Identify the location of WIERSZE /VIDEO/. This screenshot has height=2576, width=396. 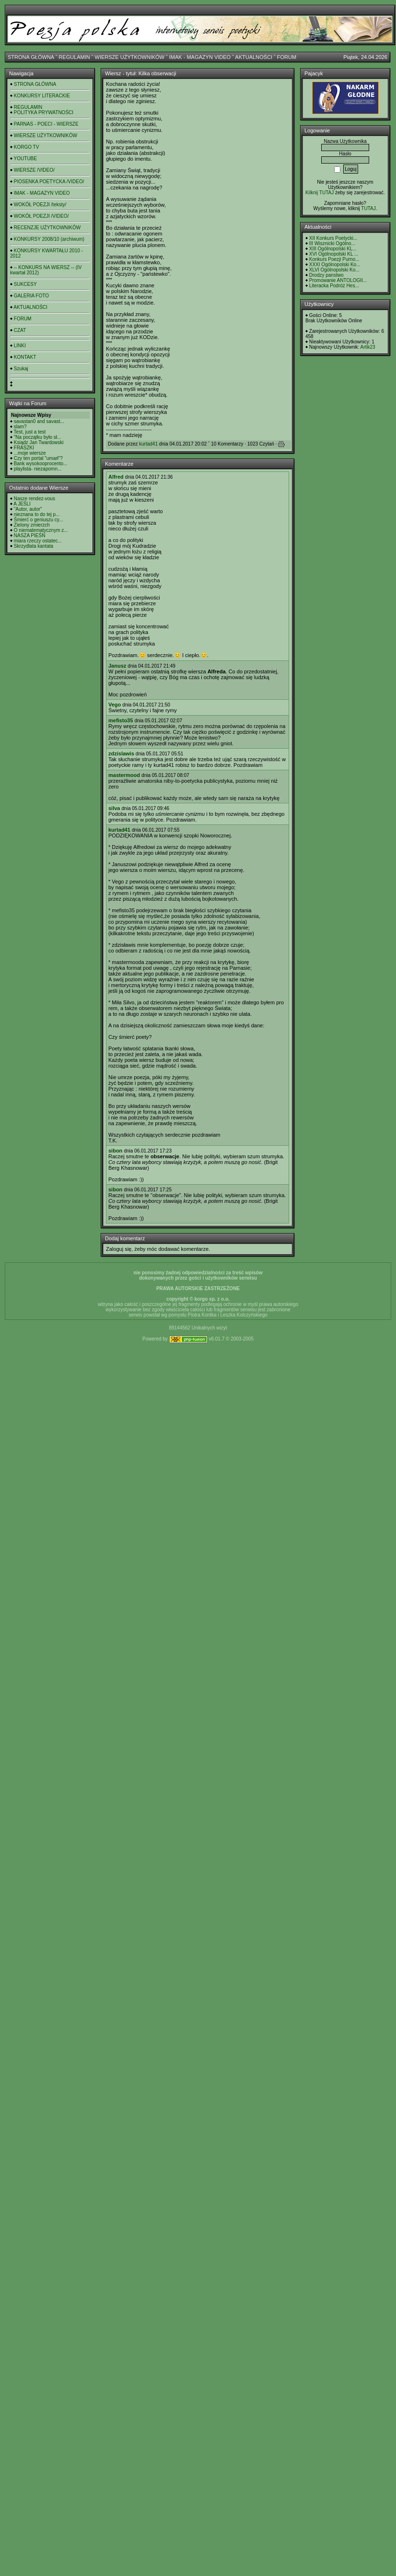
(34, 170).